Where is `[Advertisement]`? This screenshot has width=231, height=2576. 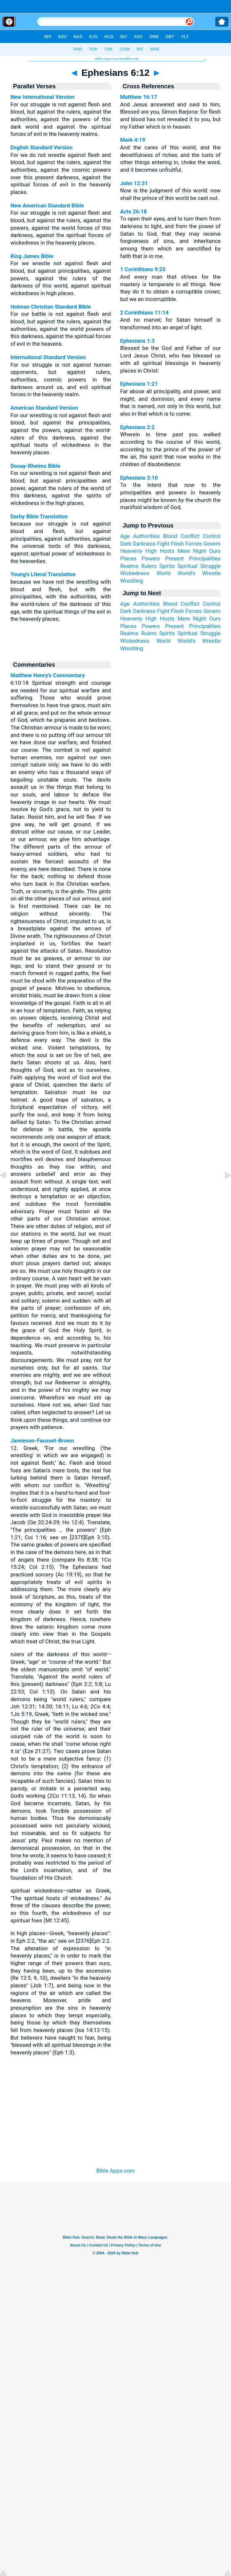 [Advertisement] is located at coordinates (116, 2113).